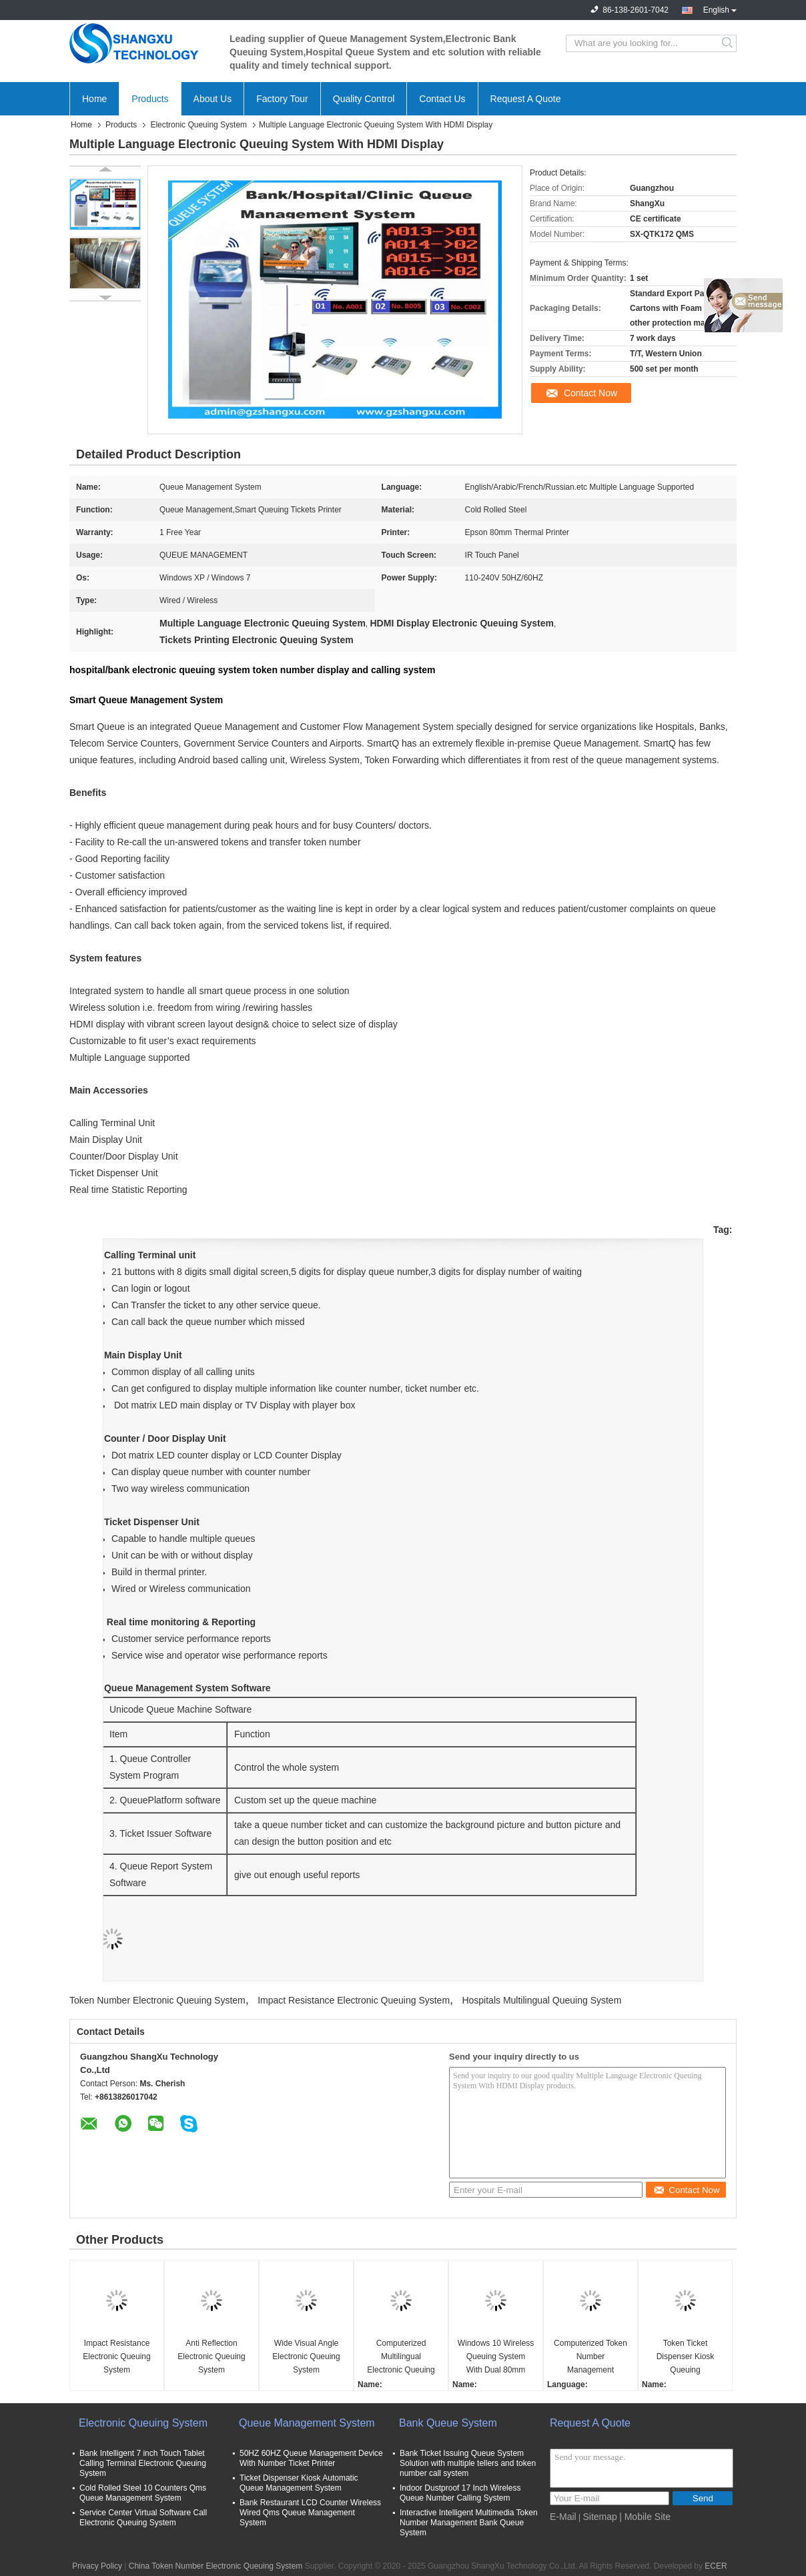  What do you see at coordinates (311, 2458) in the screenshot?
I see `50HZ 60HZ Queue Management Device With Number Ticket Printer` at bounding box center [311, 2458].